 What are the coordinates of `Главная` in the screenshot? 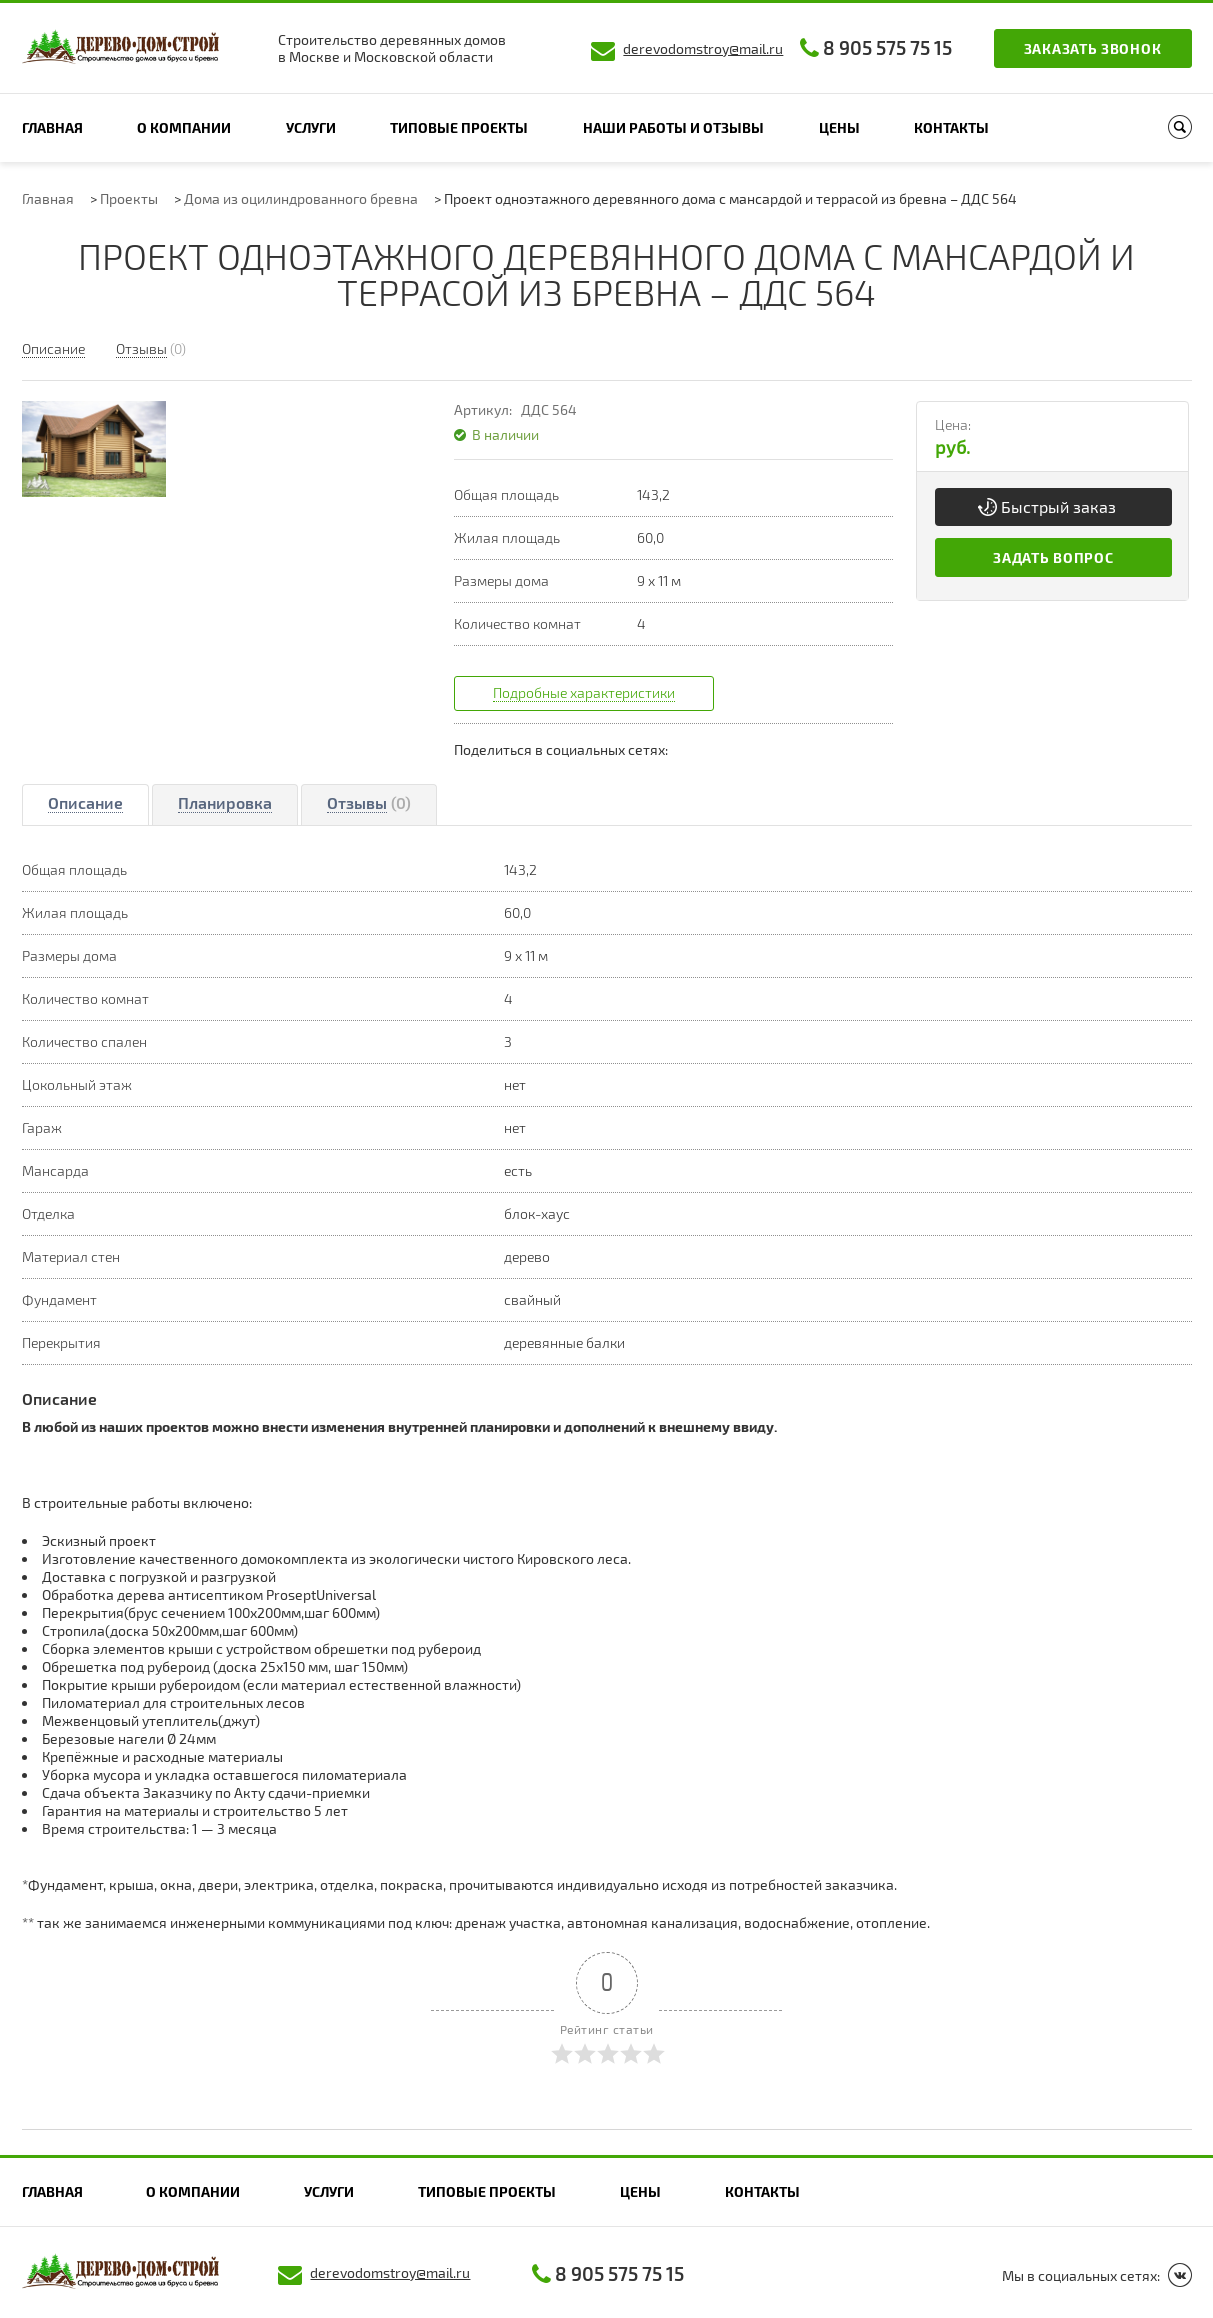 It's located at (52, 127).